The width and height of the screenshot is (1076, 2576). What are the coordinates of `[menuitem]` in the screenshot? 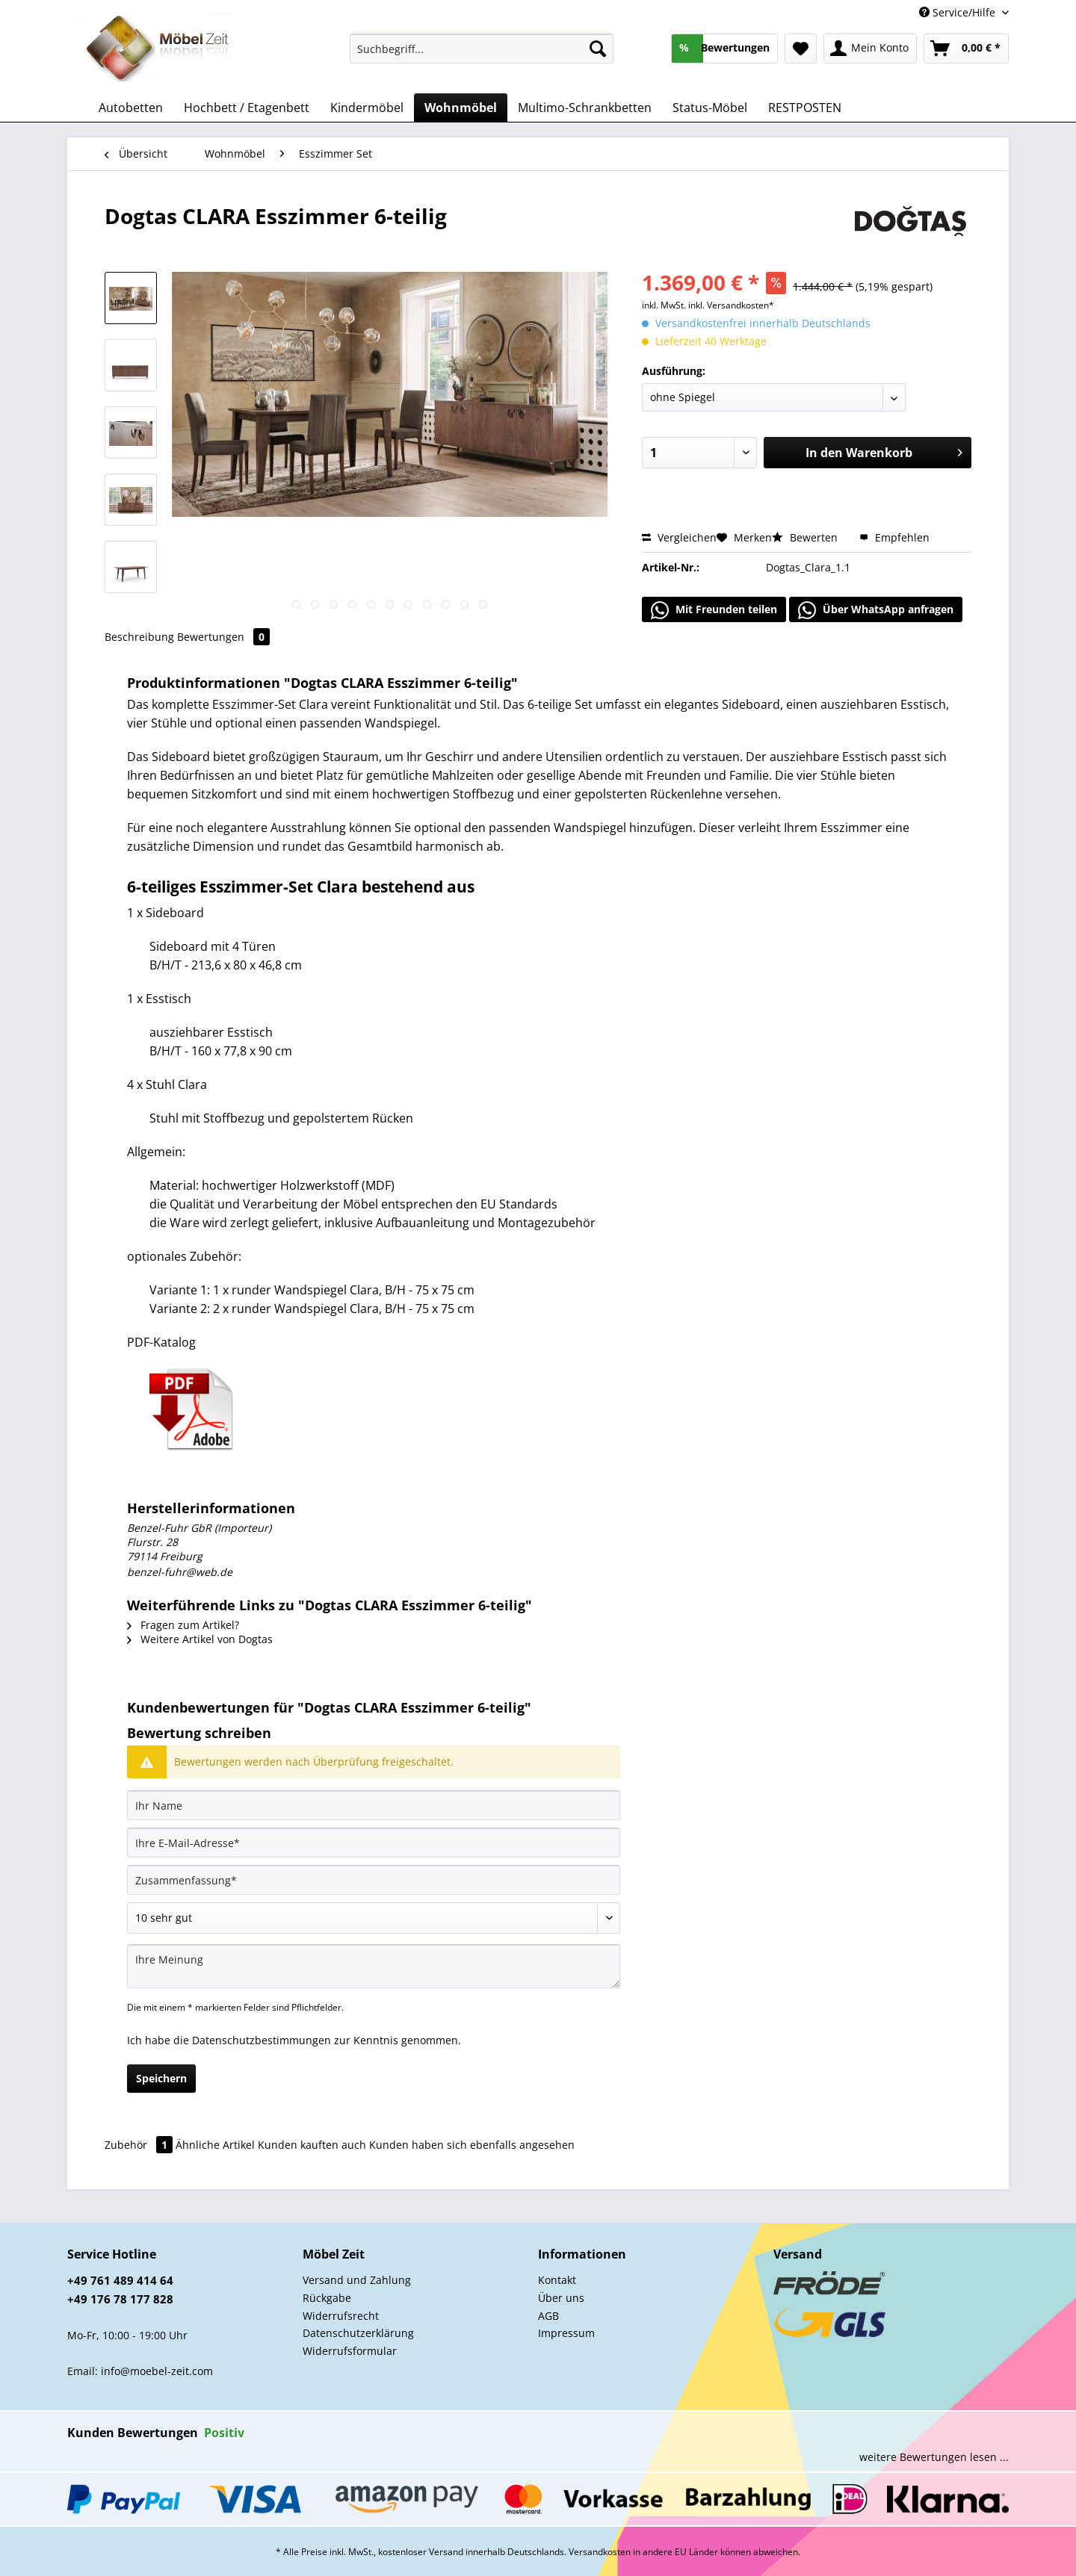 It's located at (481, 56).